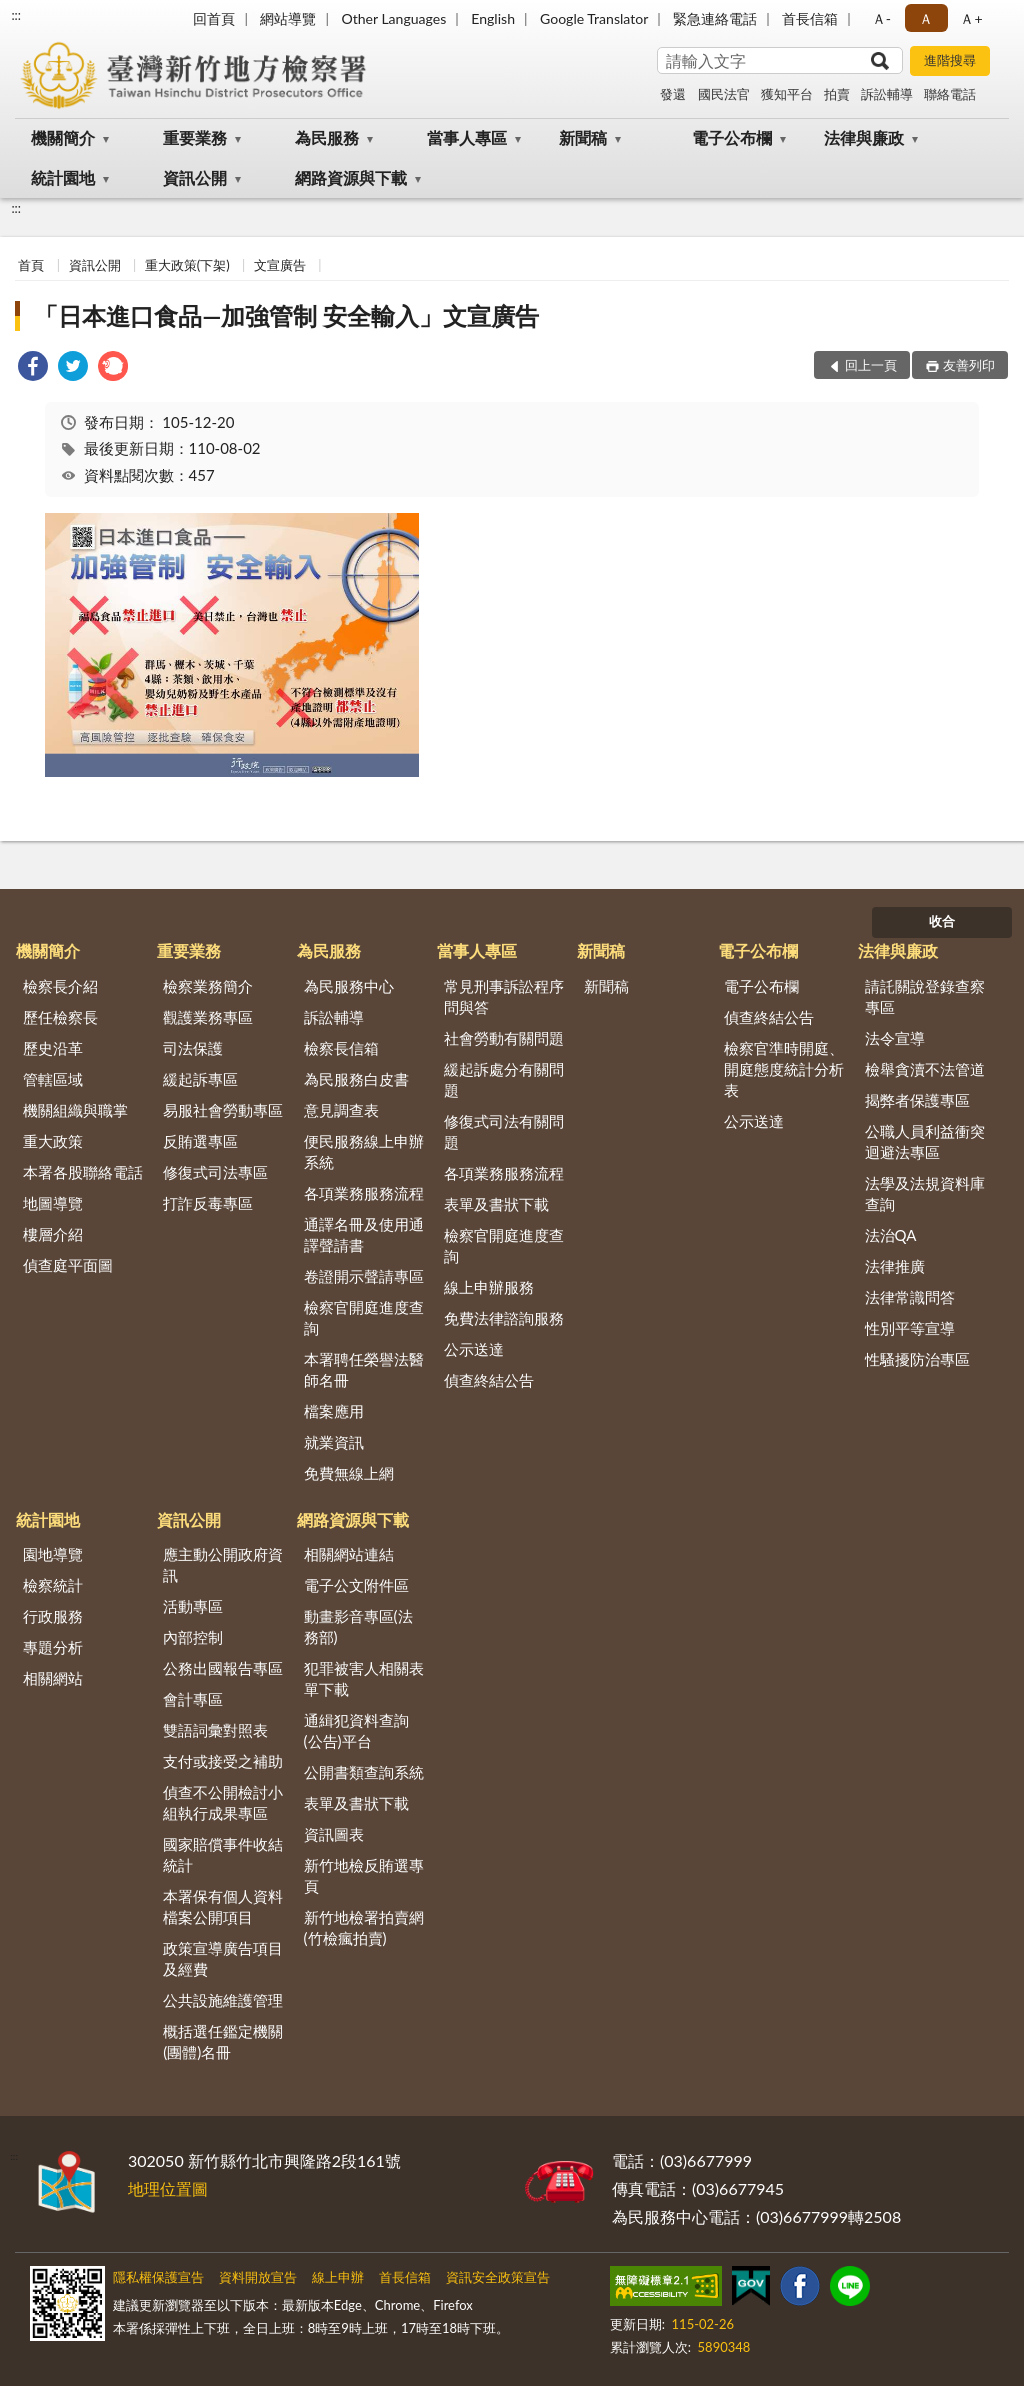 This screenshot has width=1024, height=2386. Describe the element at coordinates (895, 1038) in the screenshot. I see `法令宣導` at that location.